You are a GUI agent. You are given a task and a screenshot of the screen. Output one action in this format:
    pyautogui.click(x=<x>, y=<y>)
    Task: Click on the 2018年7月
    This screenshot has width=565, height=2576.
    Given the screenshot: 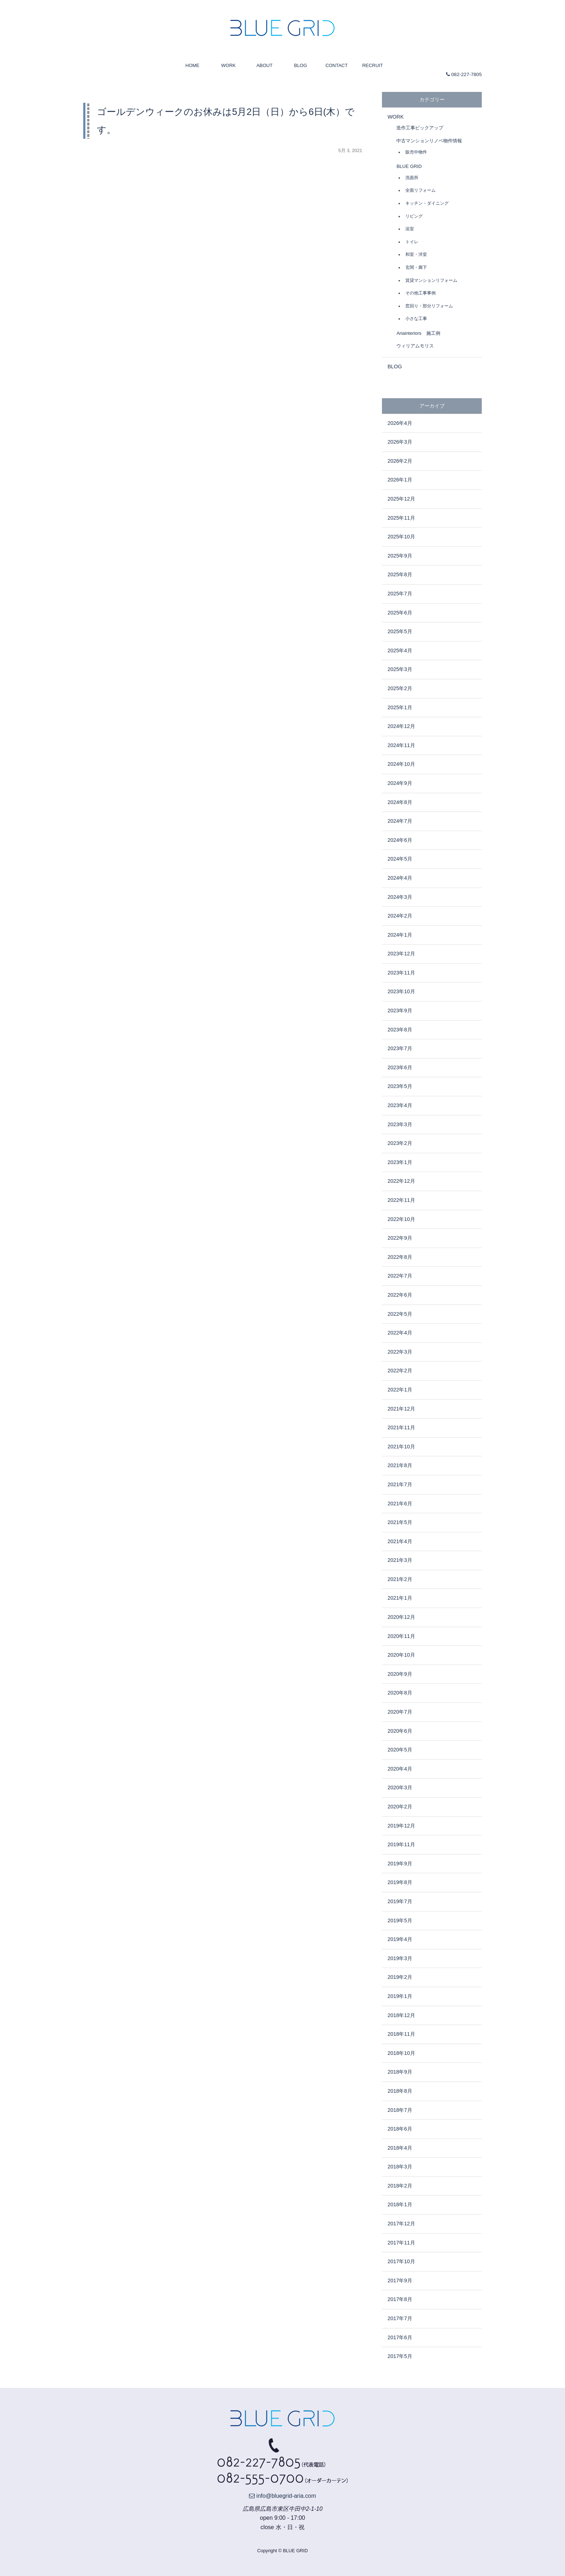 What is the action you would take?
    pyautogui.click(x=399, y=2110)
    